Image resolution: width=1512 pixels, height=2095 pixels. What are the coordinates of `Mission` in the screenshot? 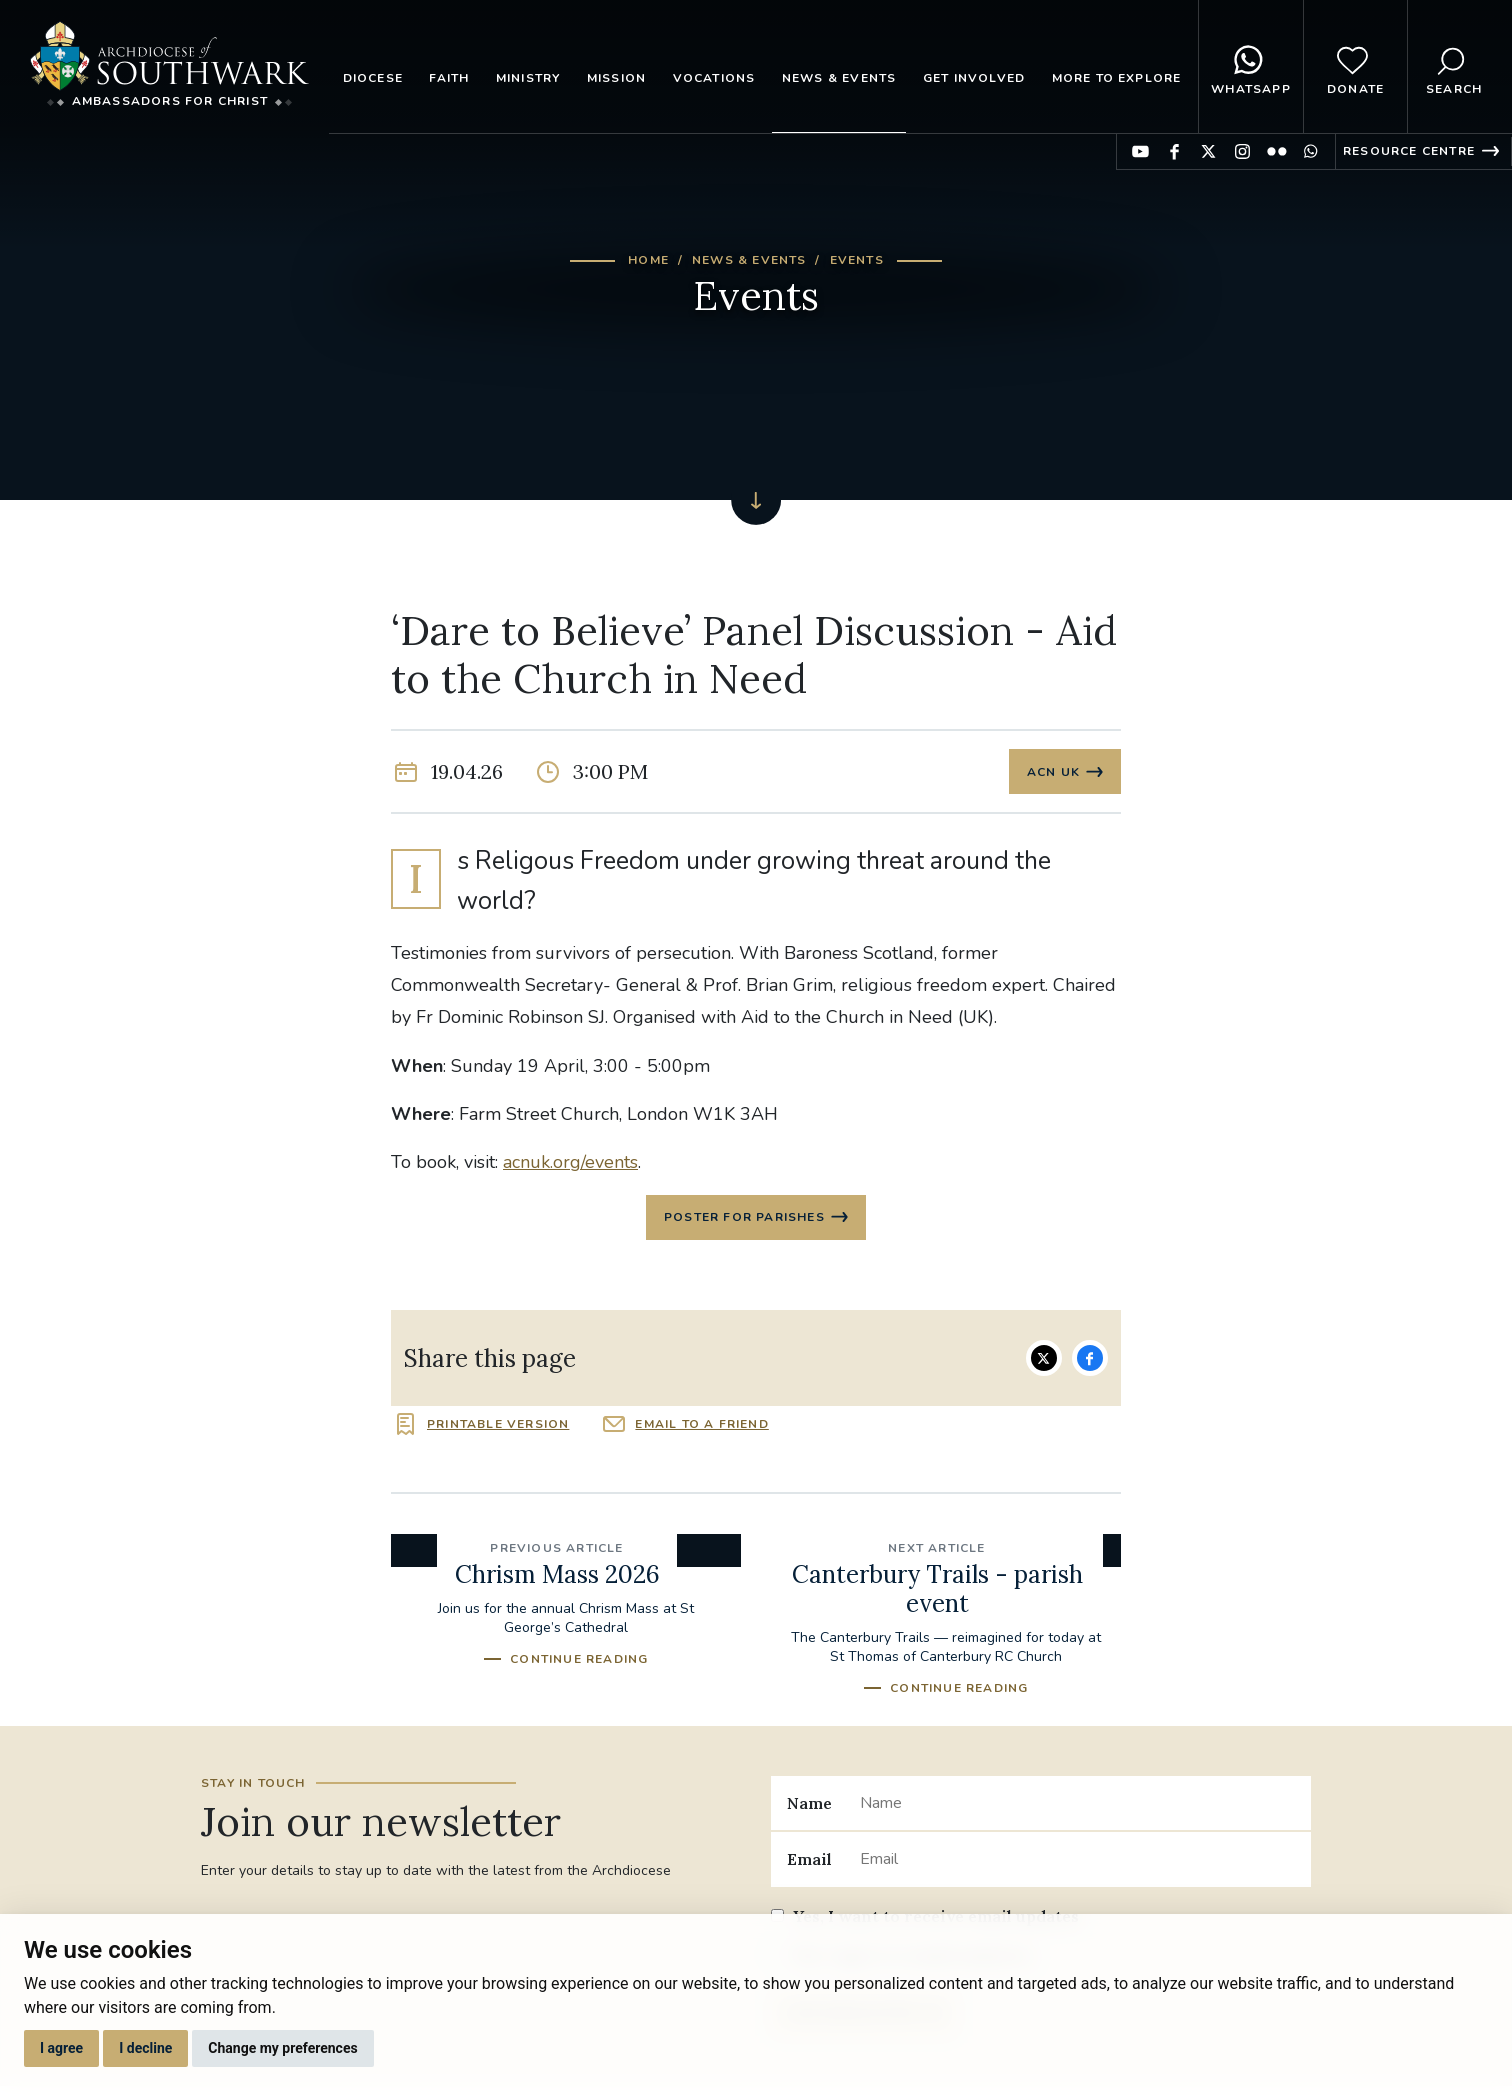 It's located at (616, 78).